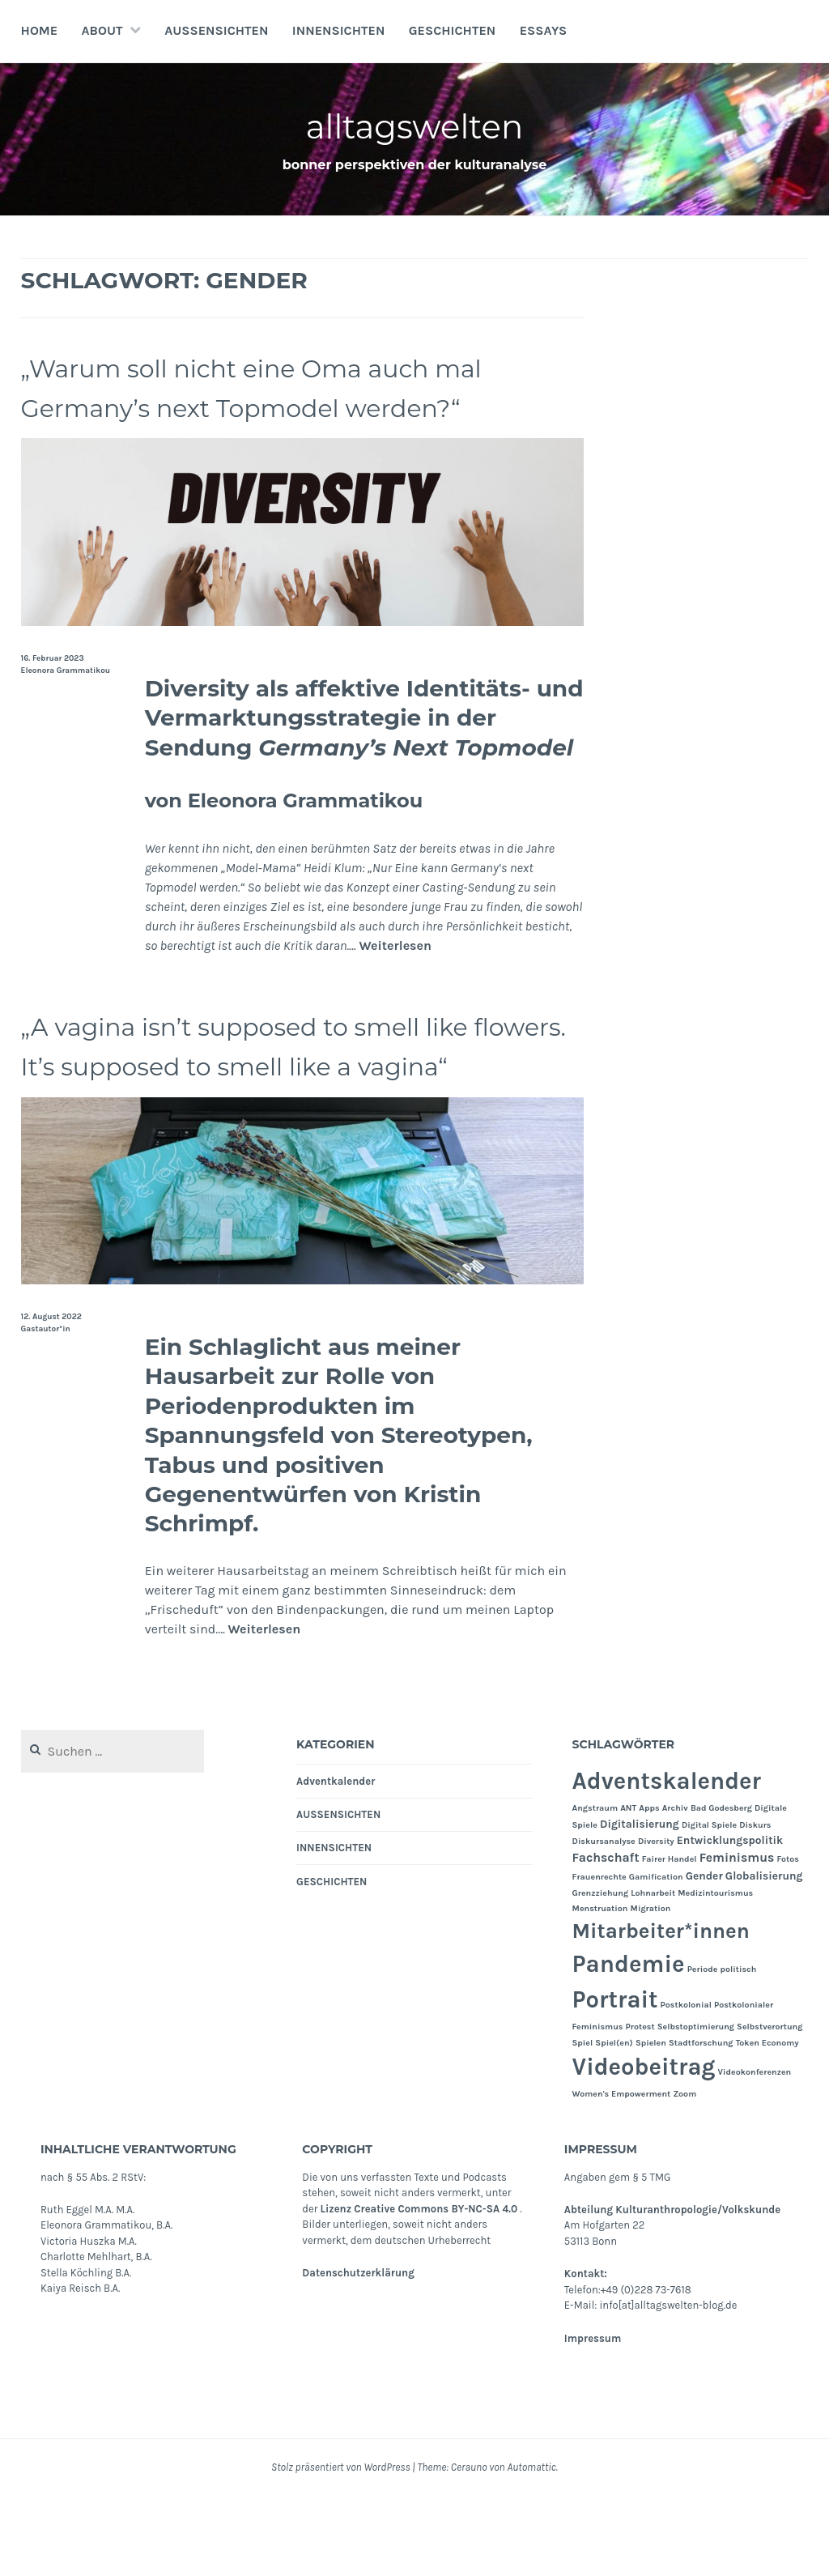 The height and width of the screenshot is (2576, 829). I want to click on Archiv [Archiv (1 Eintrag)], so click(675, 1888).